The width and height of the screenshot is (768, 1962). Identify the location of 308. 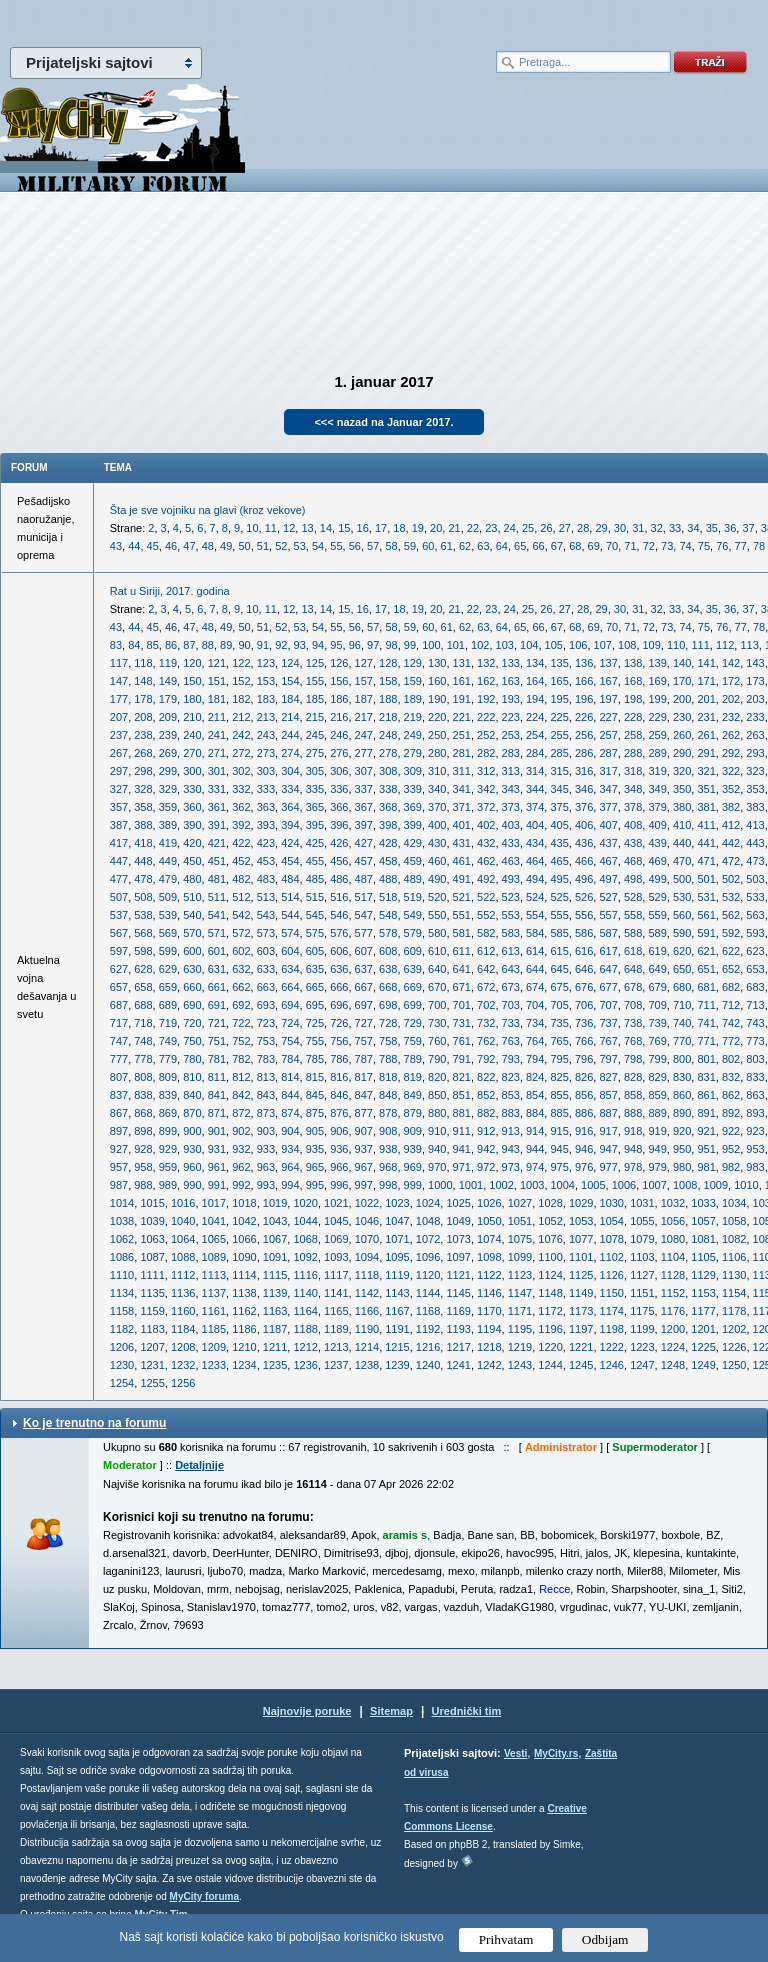
(388, 771).